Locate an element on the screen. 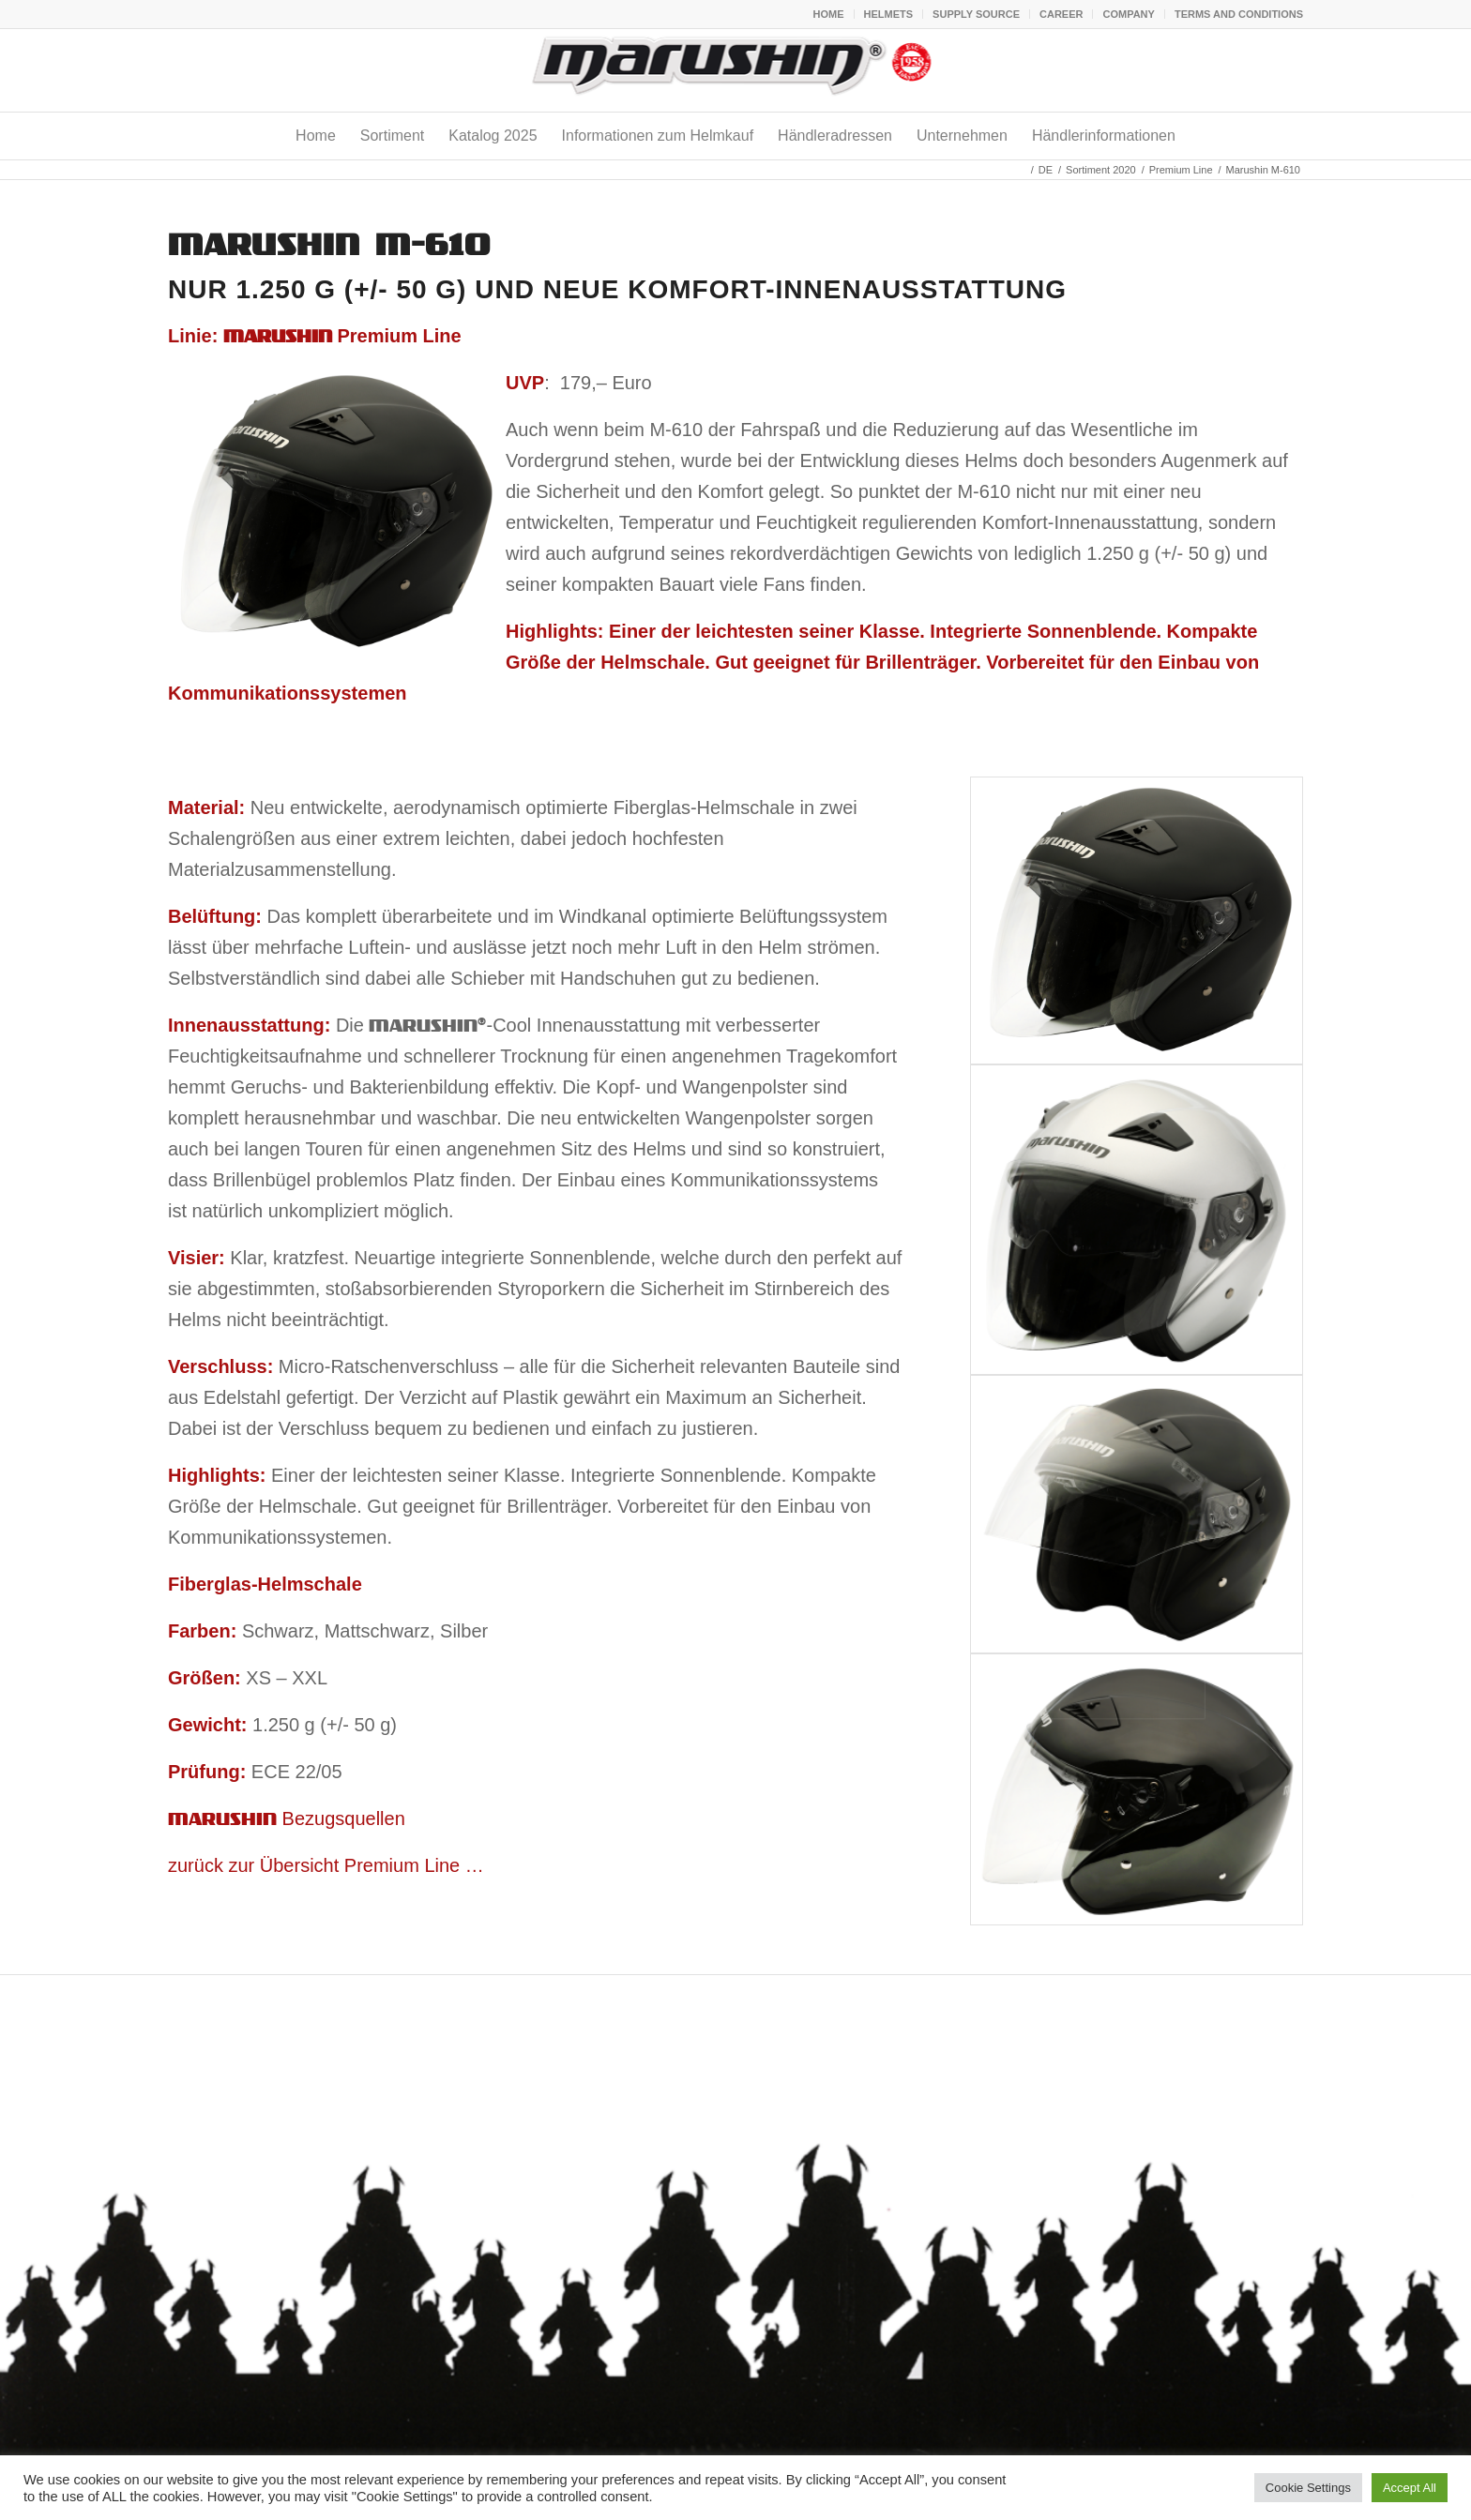 Image resolution: width=1471 pixels, height=2520 pixels. HOME is located at coordinates (828, 14).